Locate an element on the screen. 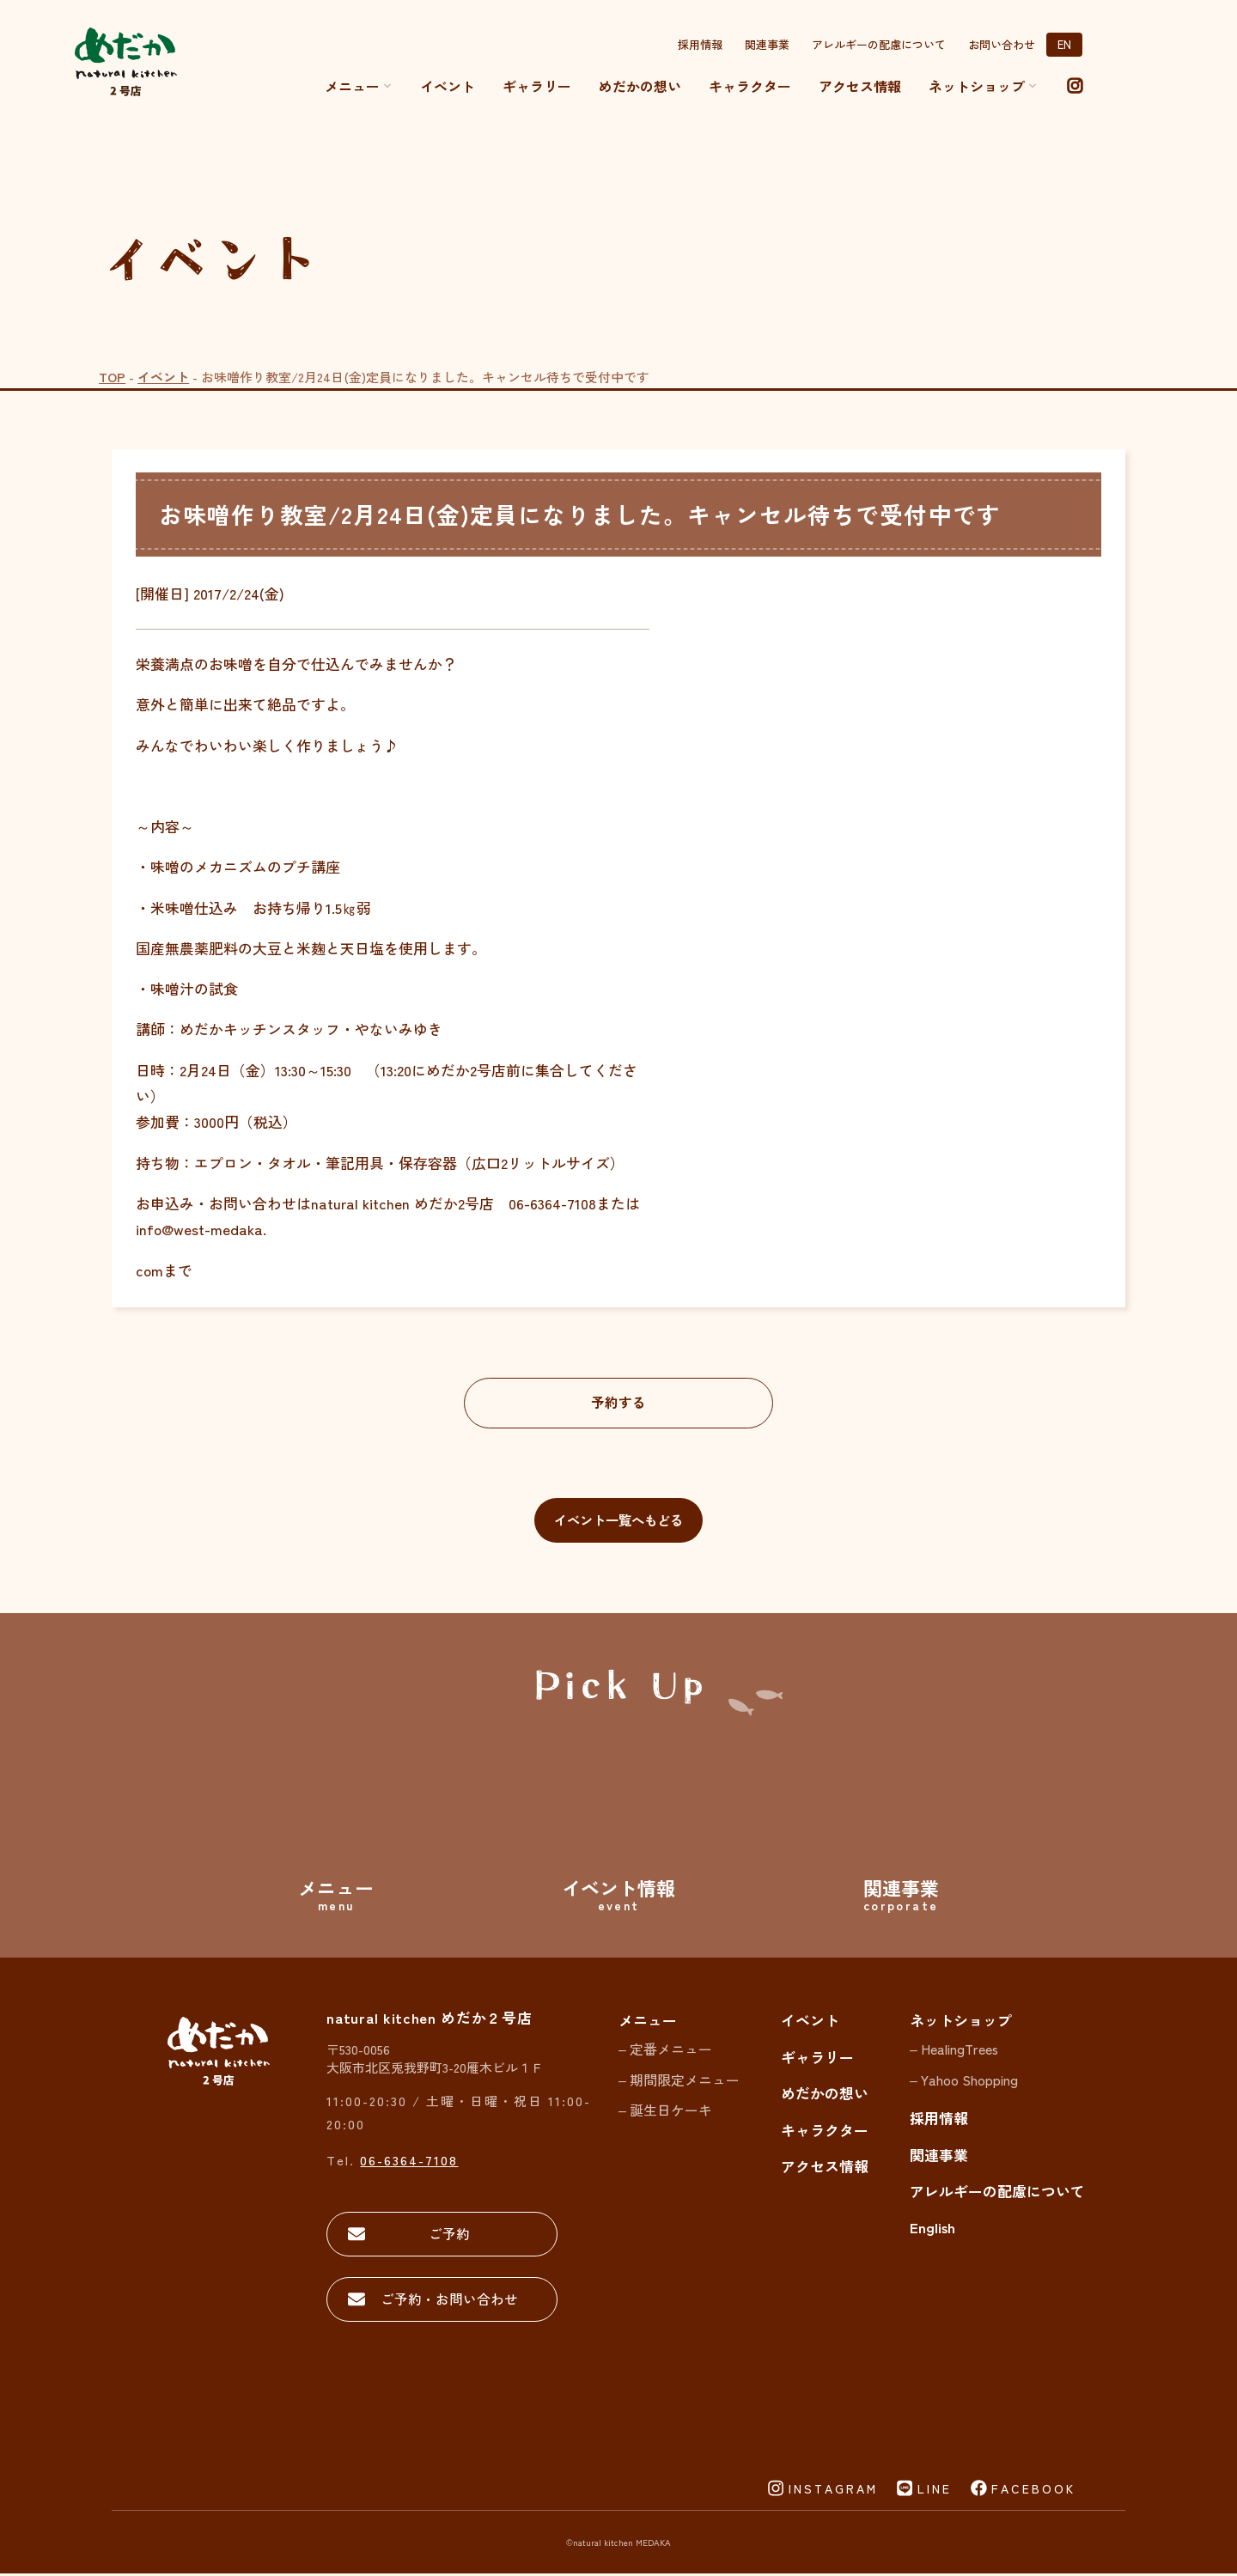 Image resolution: width=1237 pixels, height=2576 pixels. ご予約 is located at coordinates (446, 2235).